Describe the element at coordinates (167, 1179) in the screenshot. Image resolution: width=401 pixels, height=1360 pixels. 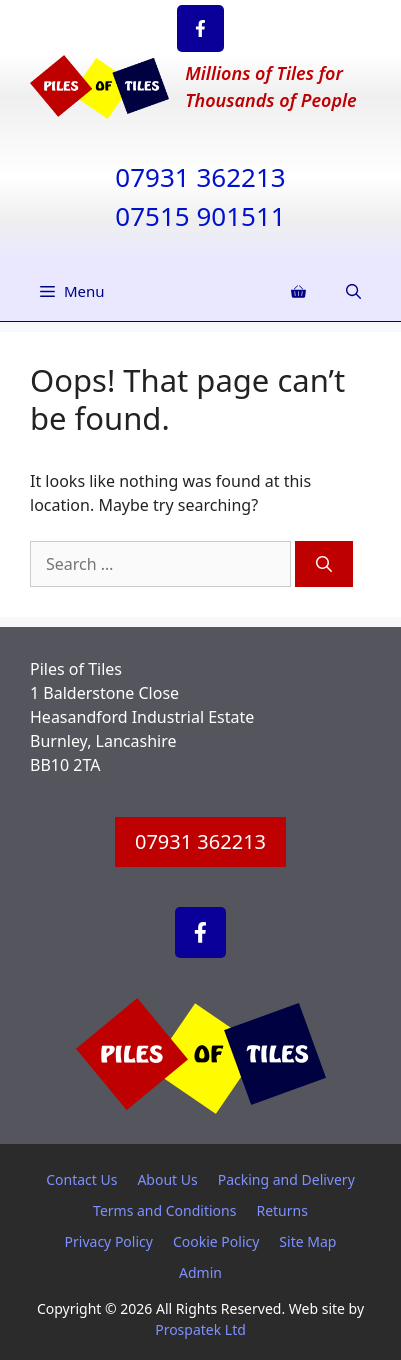
I see `About Us` at that location.